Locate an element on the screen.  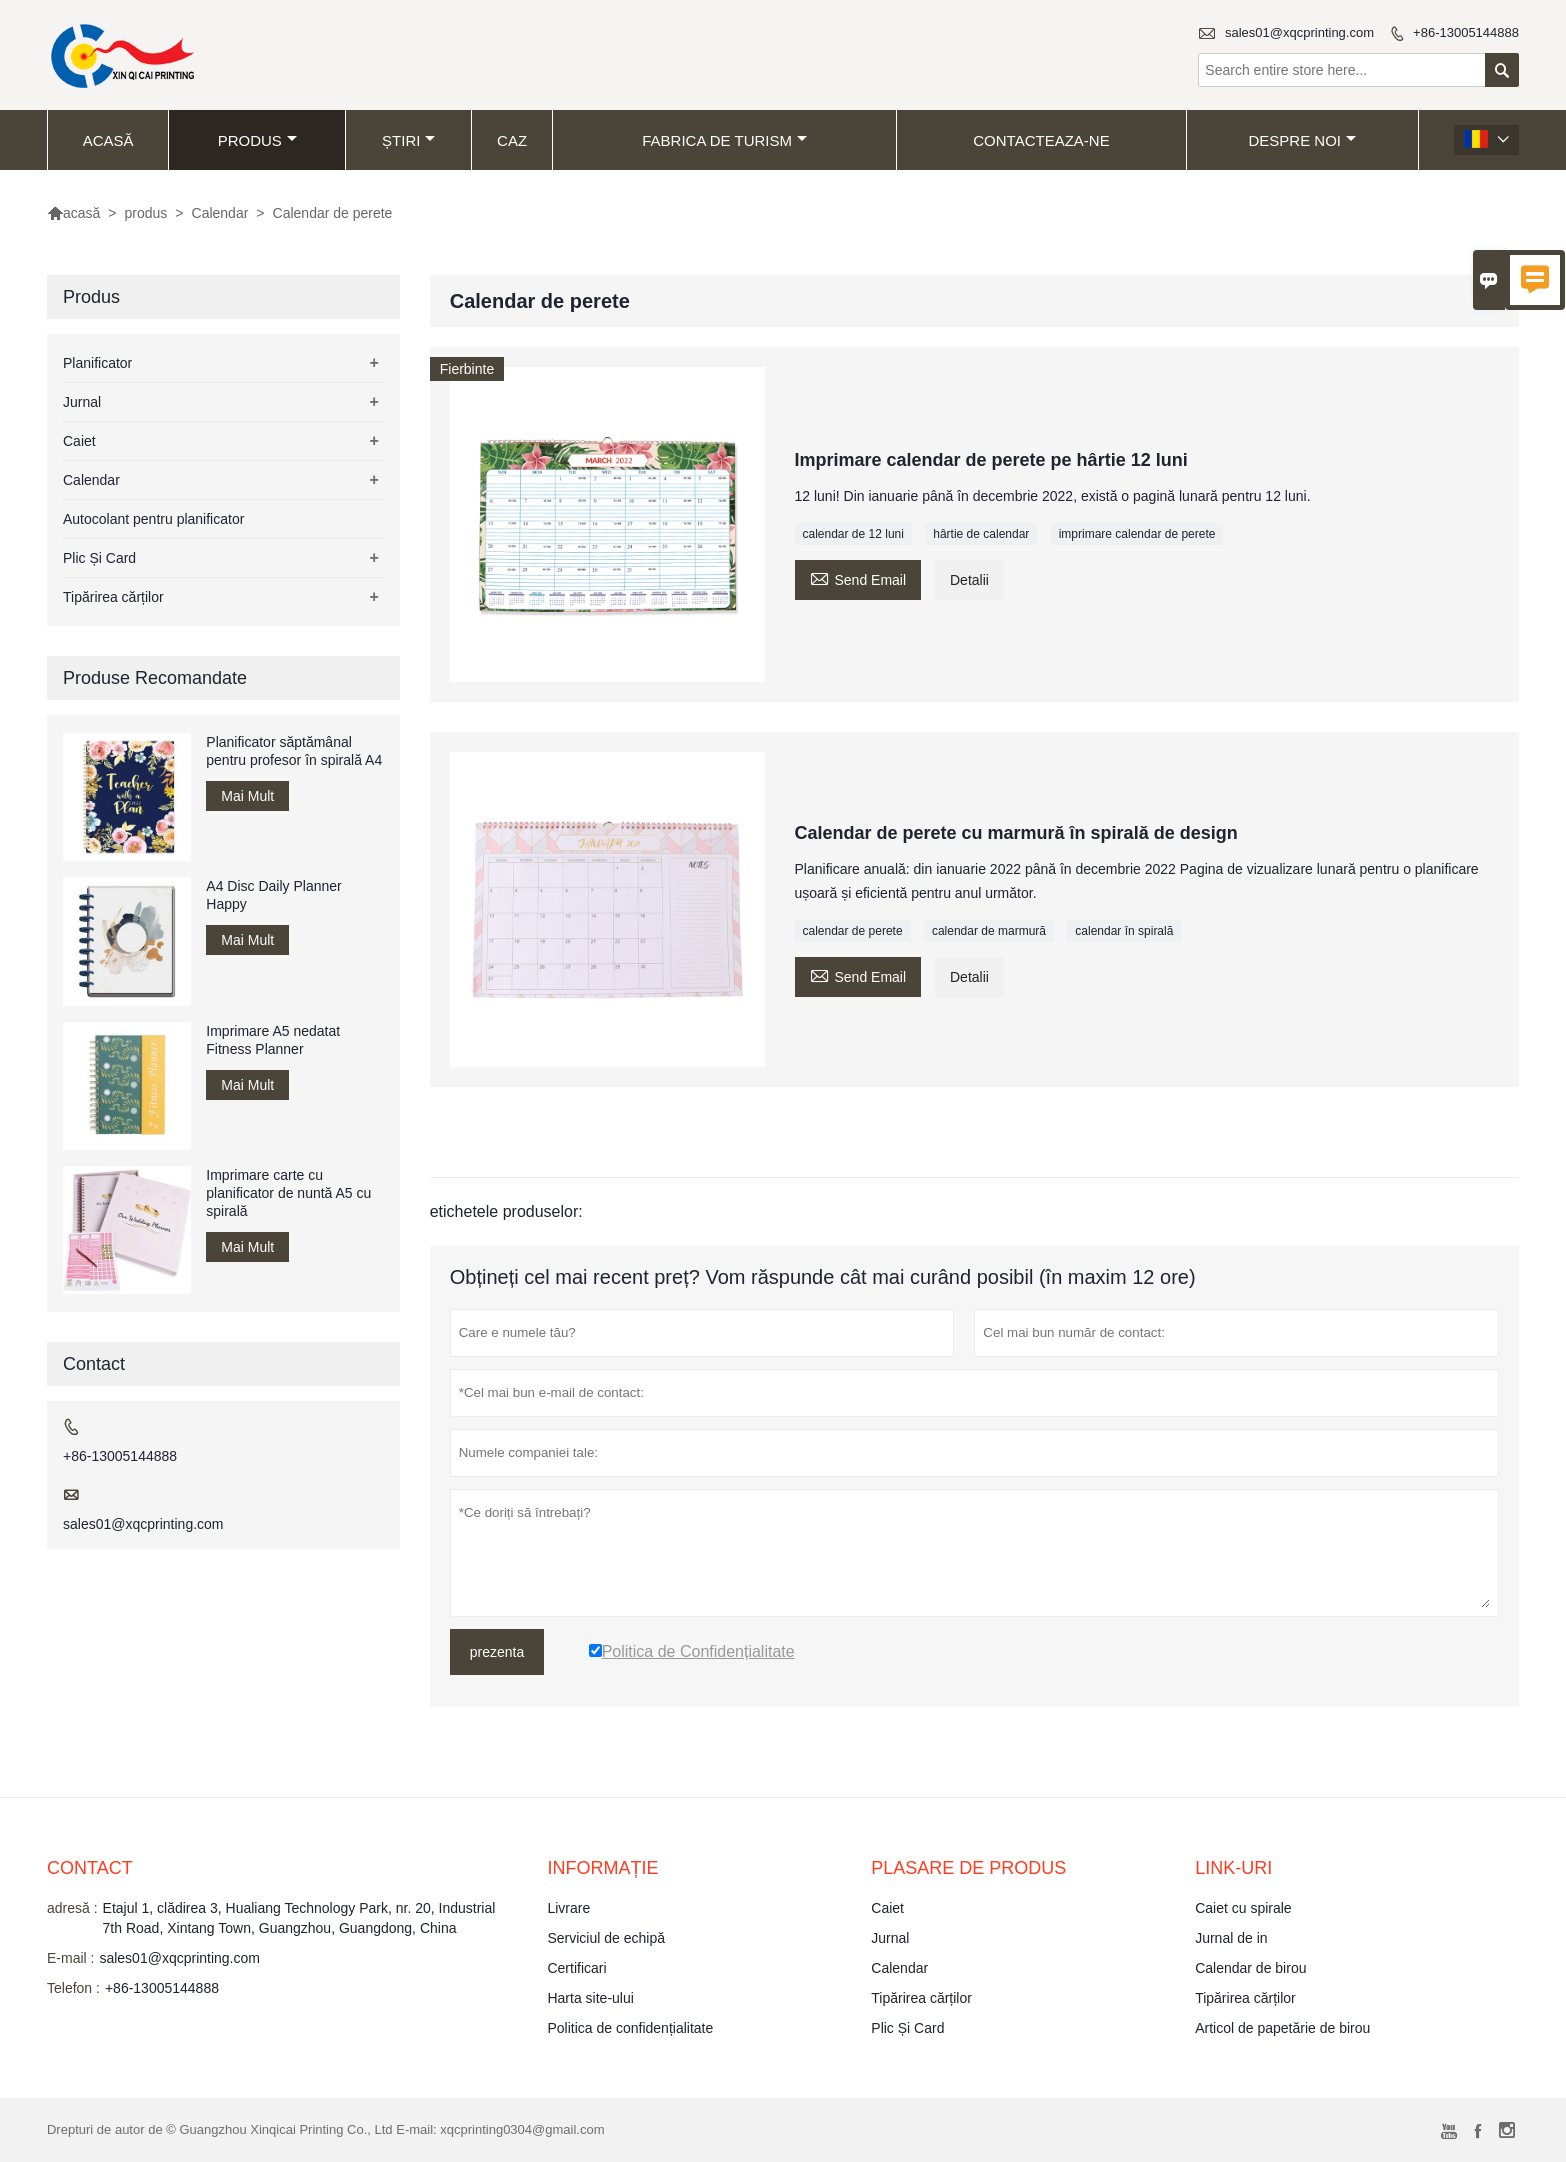
Certificari is located at coordinates (576, 1968).